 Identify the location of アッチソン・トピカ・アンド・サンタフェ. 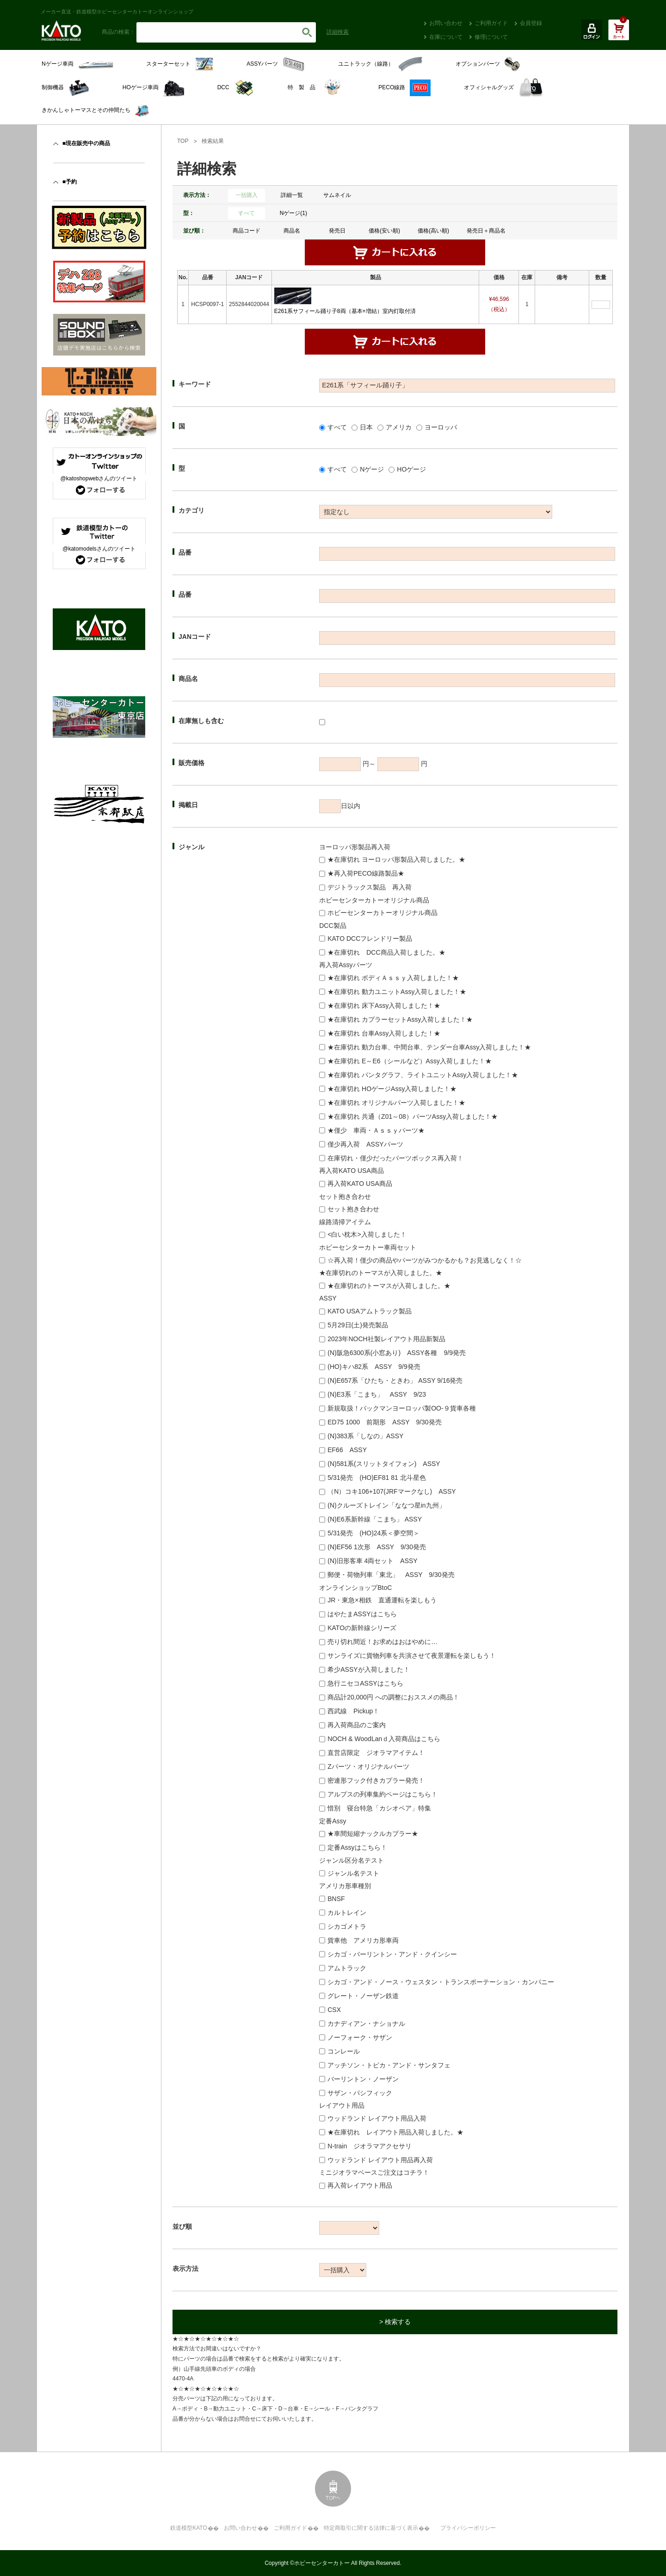
(388, 2065).